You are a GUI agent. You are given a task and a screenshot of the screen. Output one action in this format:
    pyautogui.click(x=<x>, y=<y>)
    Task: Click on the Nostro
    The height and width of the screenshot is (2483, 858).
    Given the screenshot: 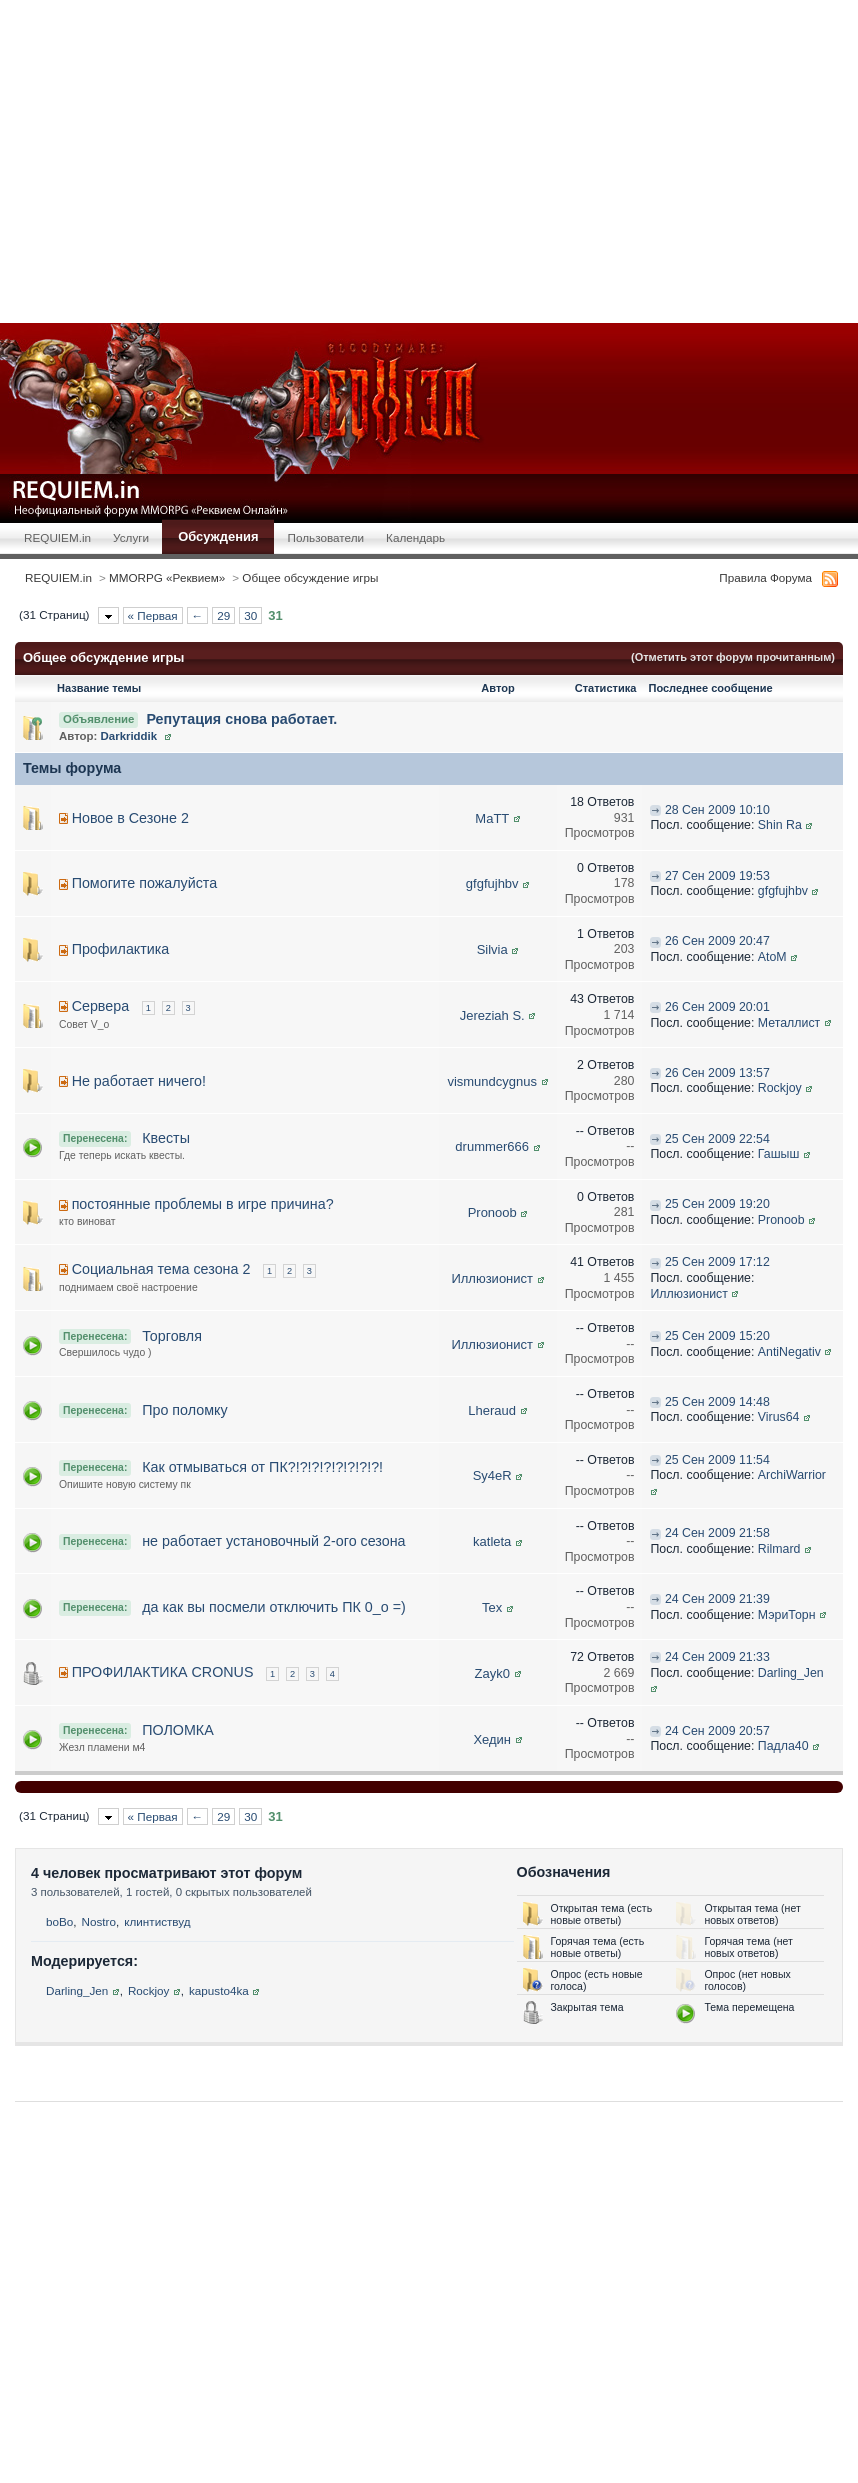 What is the action you would take?
    pyautogui.click(x=99, y=1921)
    